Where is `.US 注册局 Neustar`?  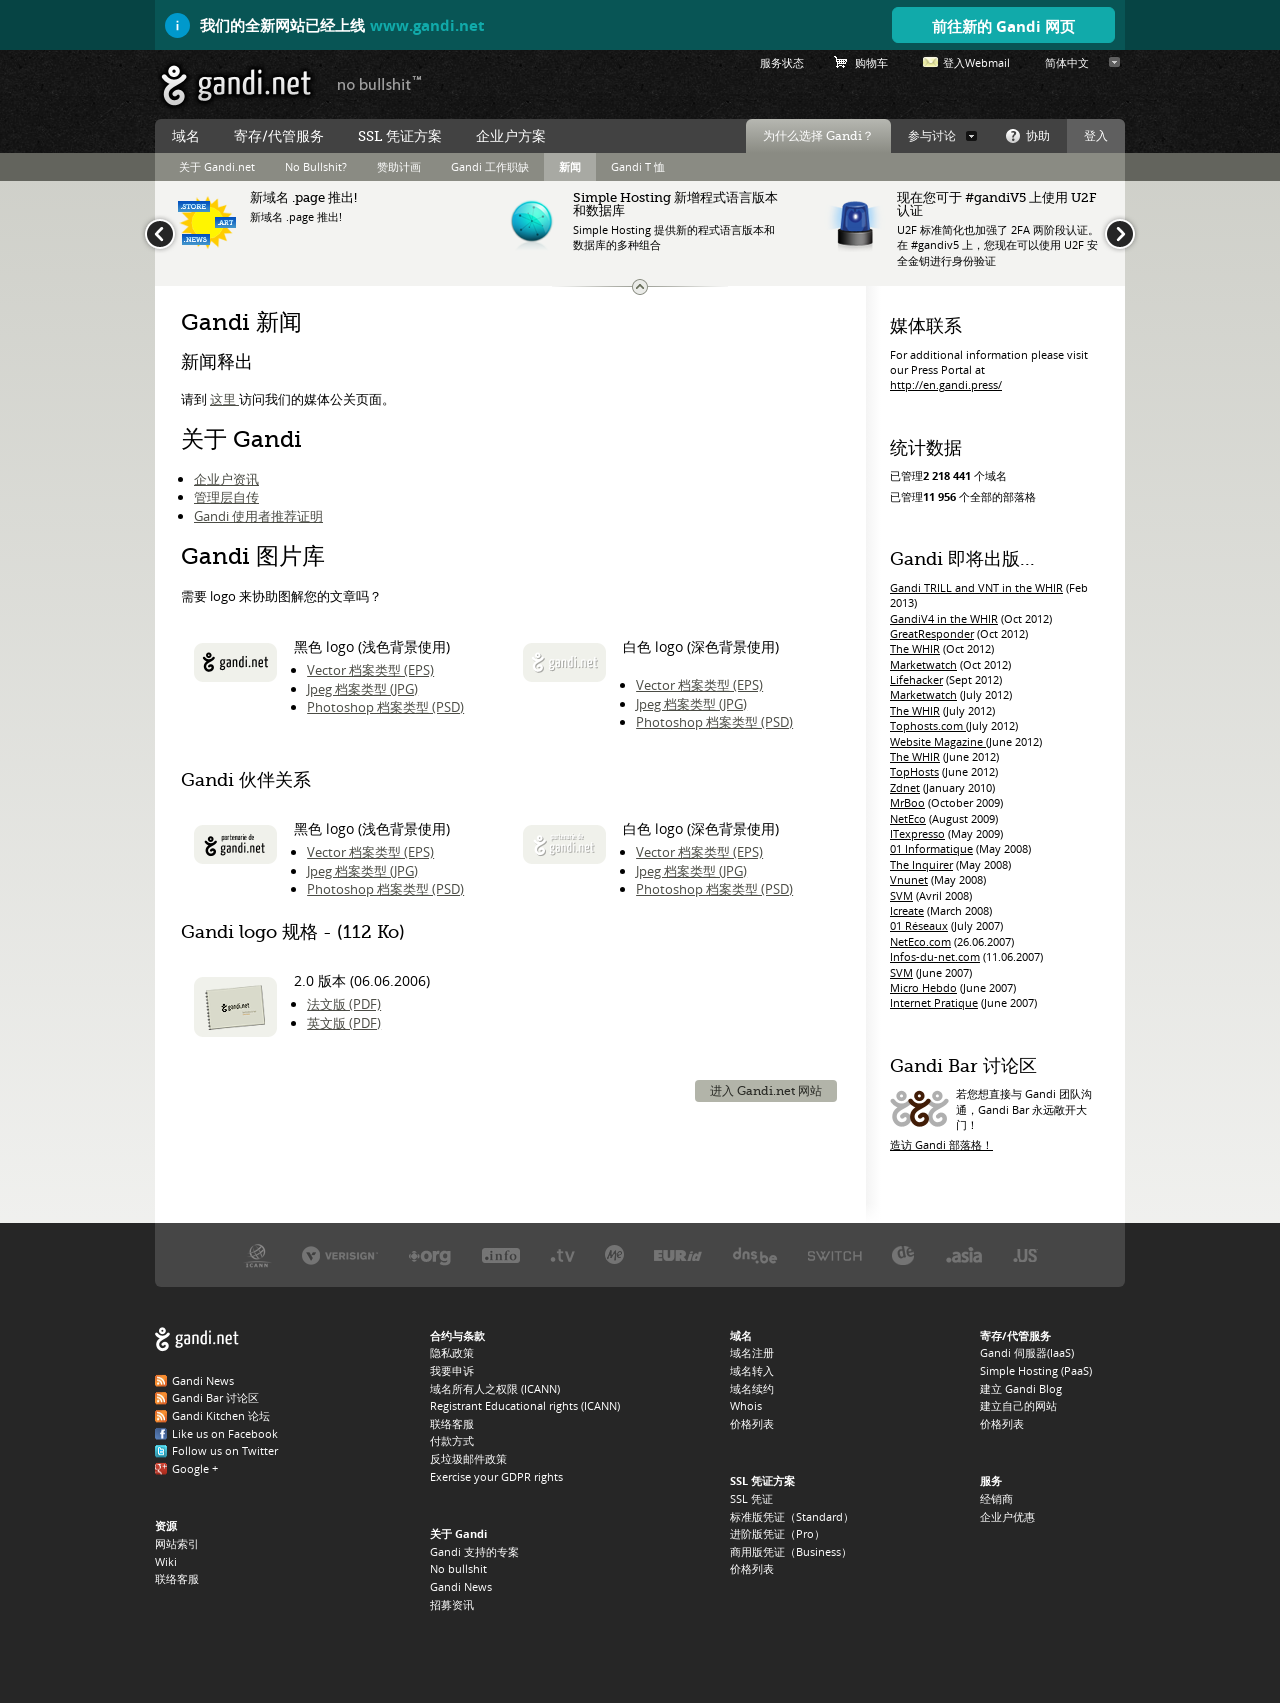
.US 注册局 Neustar is located at coordinates (1025, 1254).